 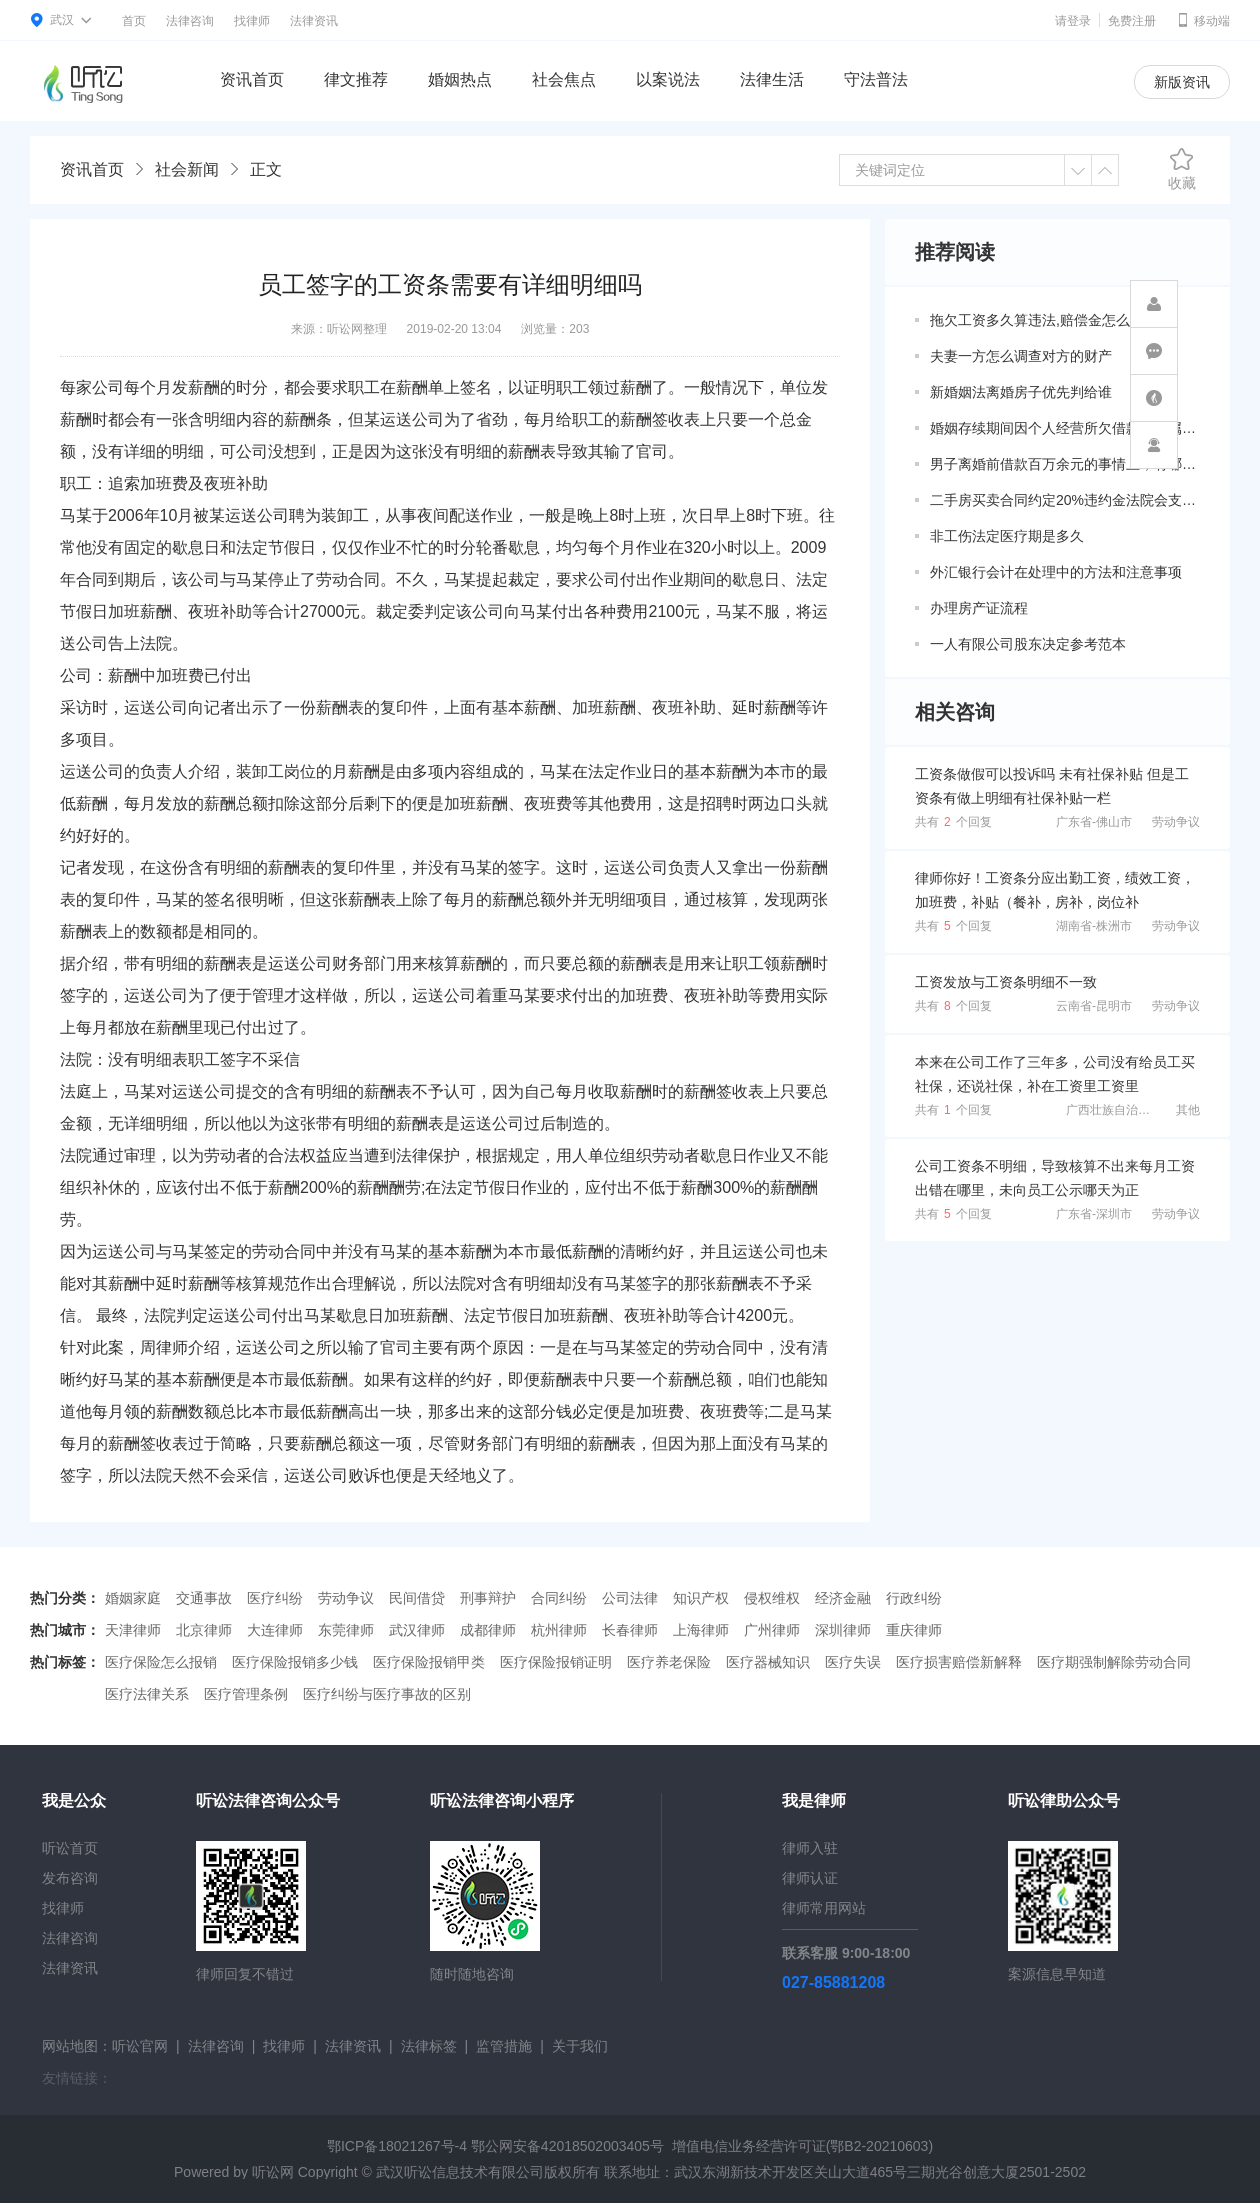 I want to click on 医疗保险报销多少钱, so click(x=295, y=1662).